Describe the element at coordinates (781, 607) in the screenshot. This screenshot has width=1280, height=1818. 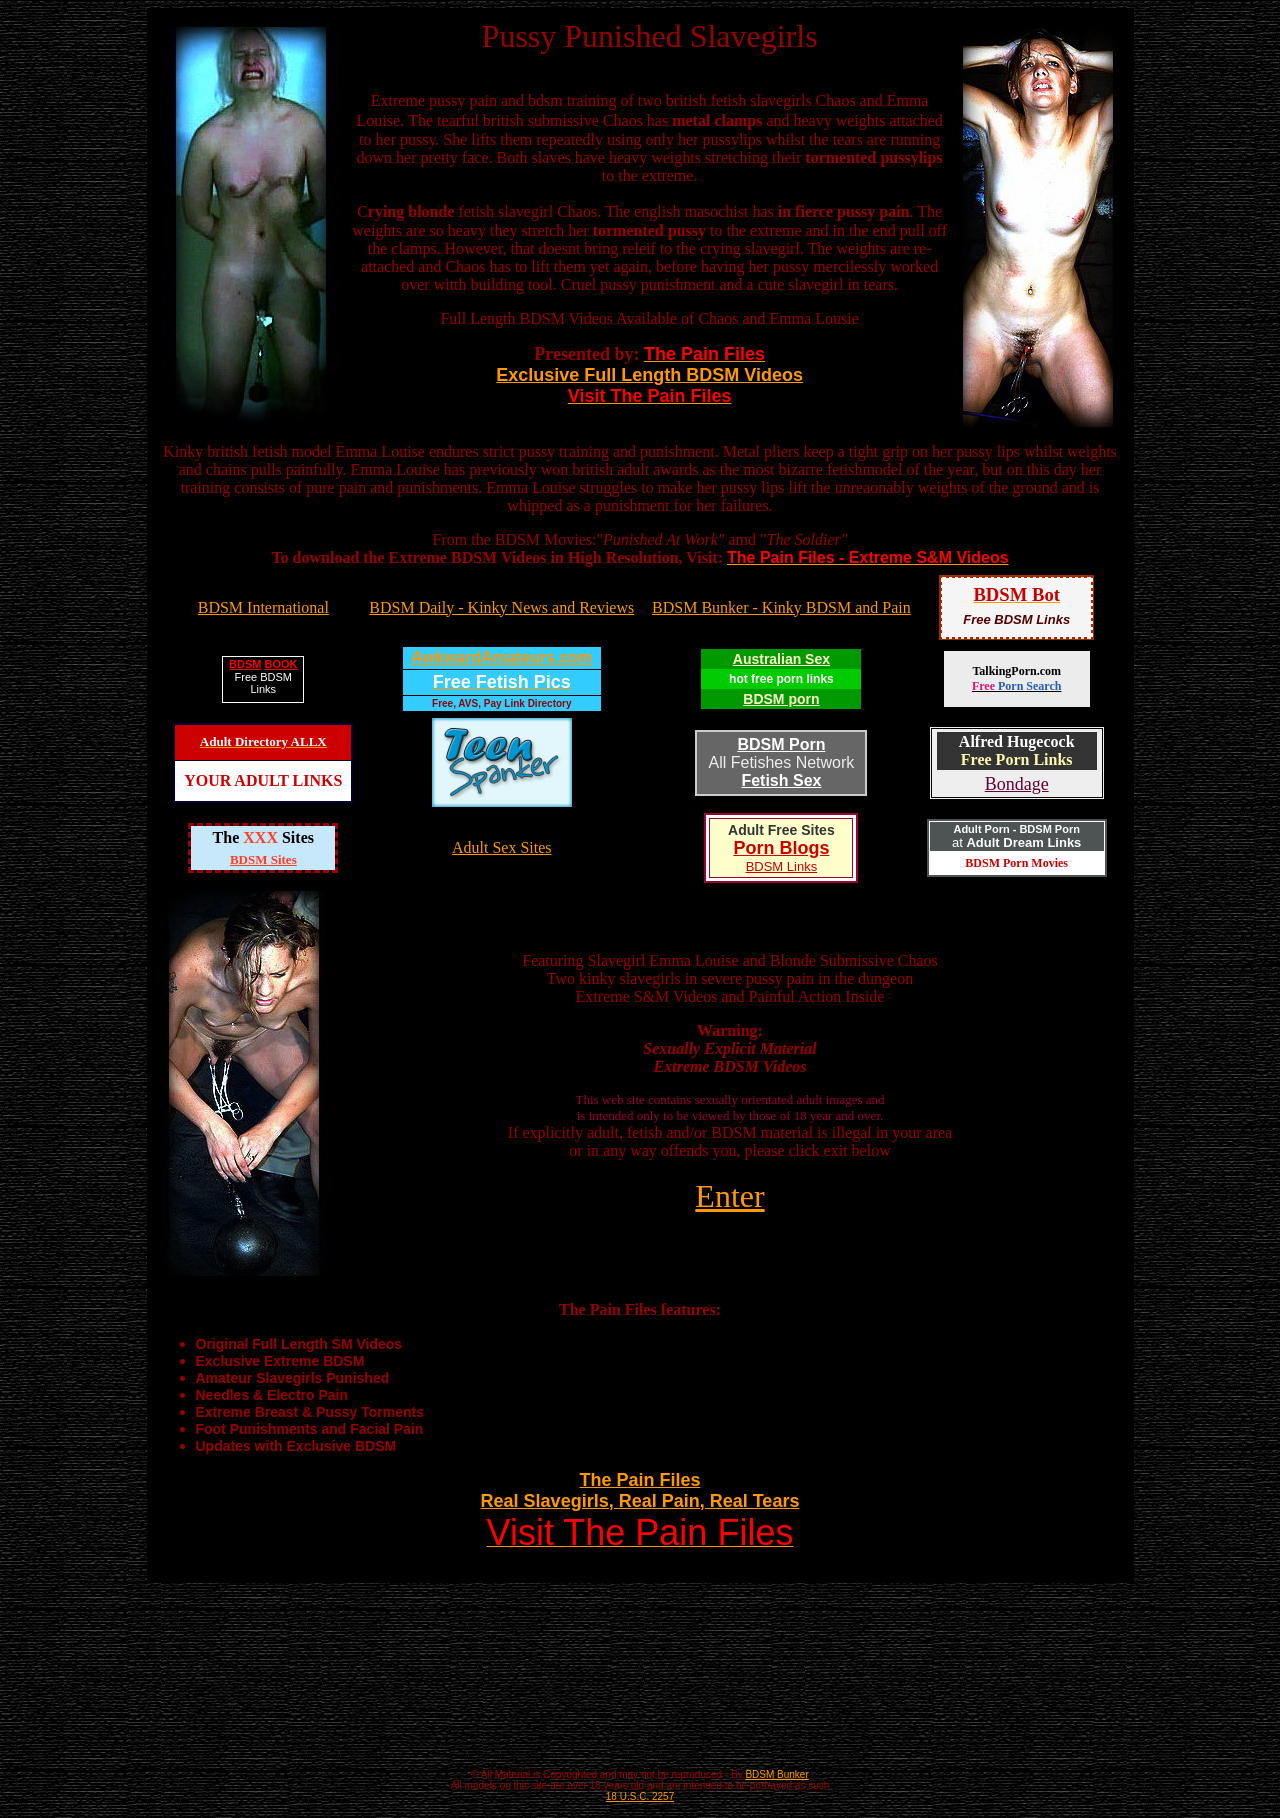
I see `BDSM Bunker - Kinky BDSM and Pain` at that location.